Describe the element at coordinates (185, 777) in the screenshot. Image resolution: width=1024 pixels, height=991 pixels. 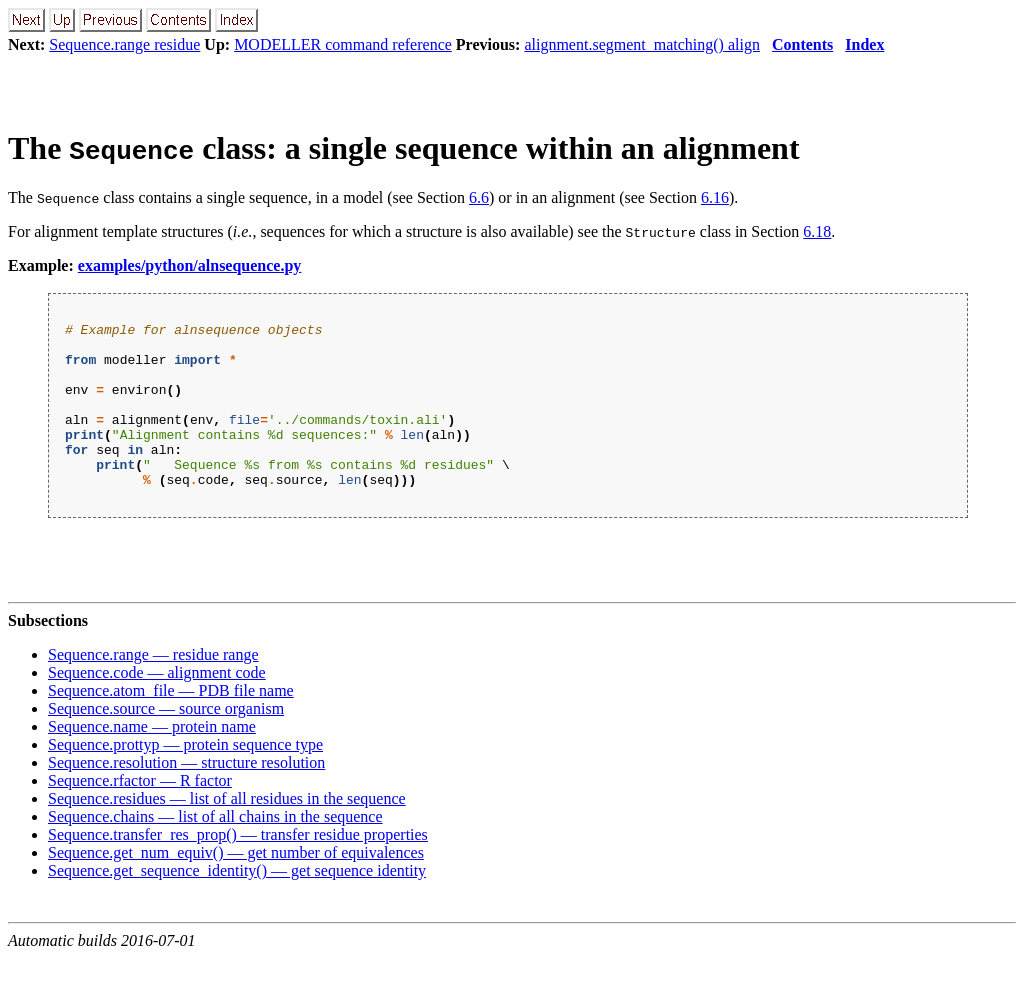
I see `Sequence.prottyp — protein sequence type` at that location.